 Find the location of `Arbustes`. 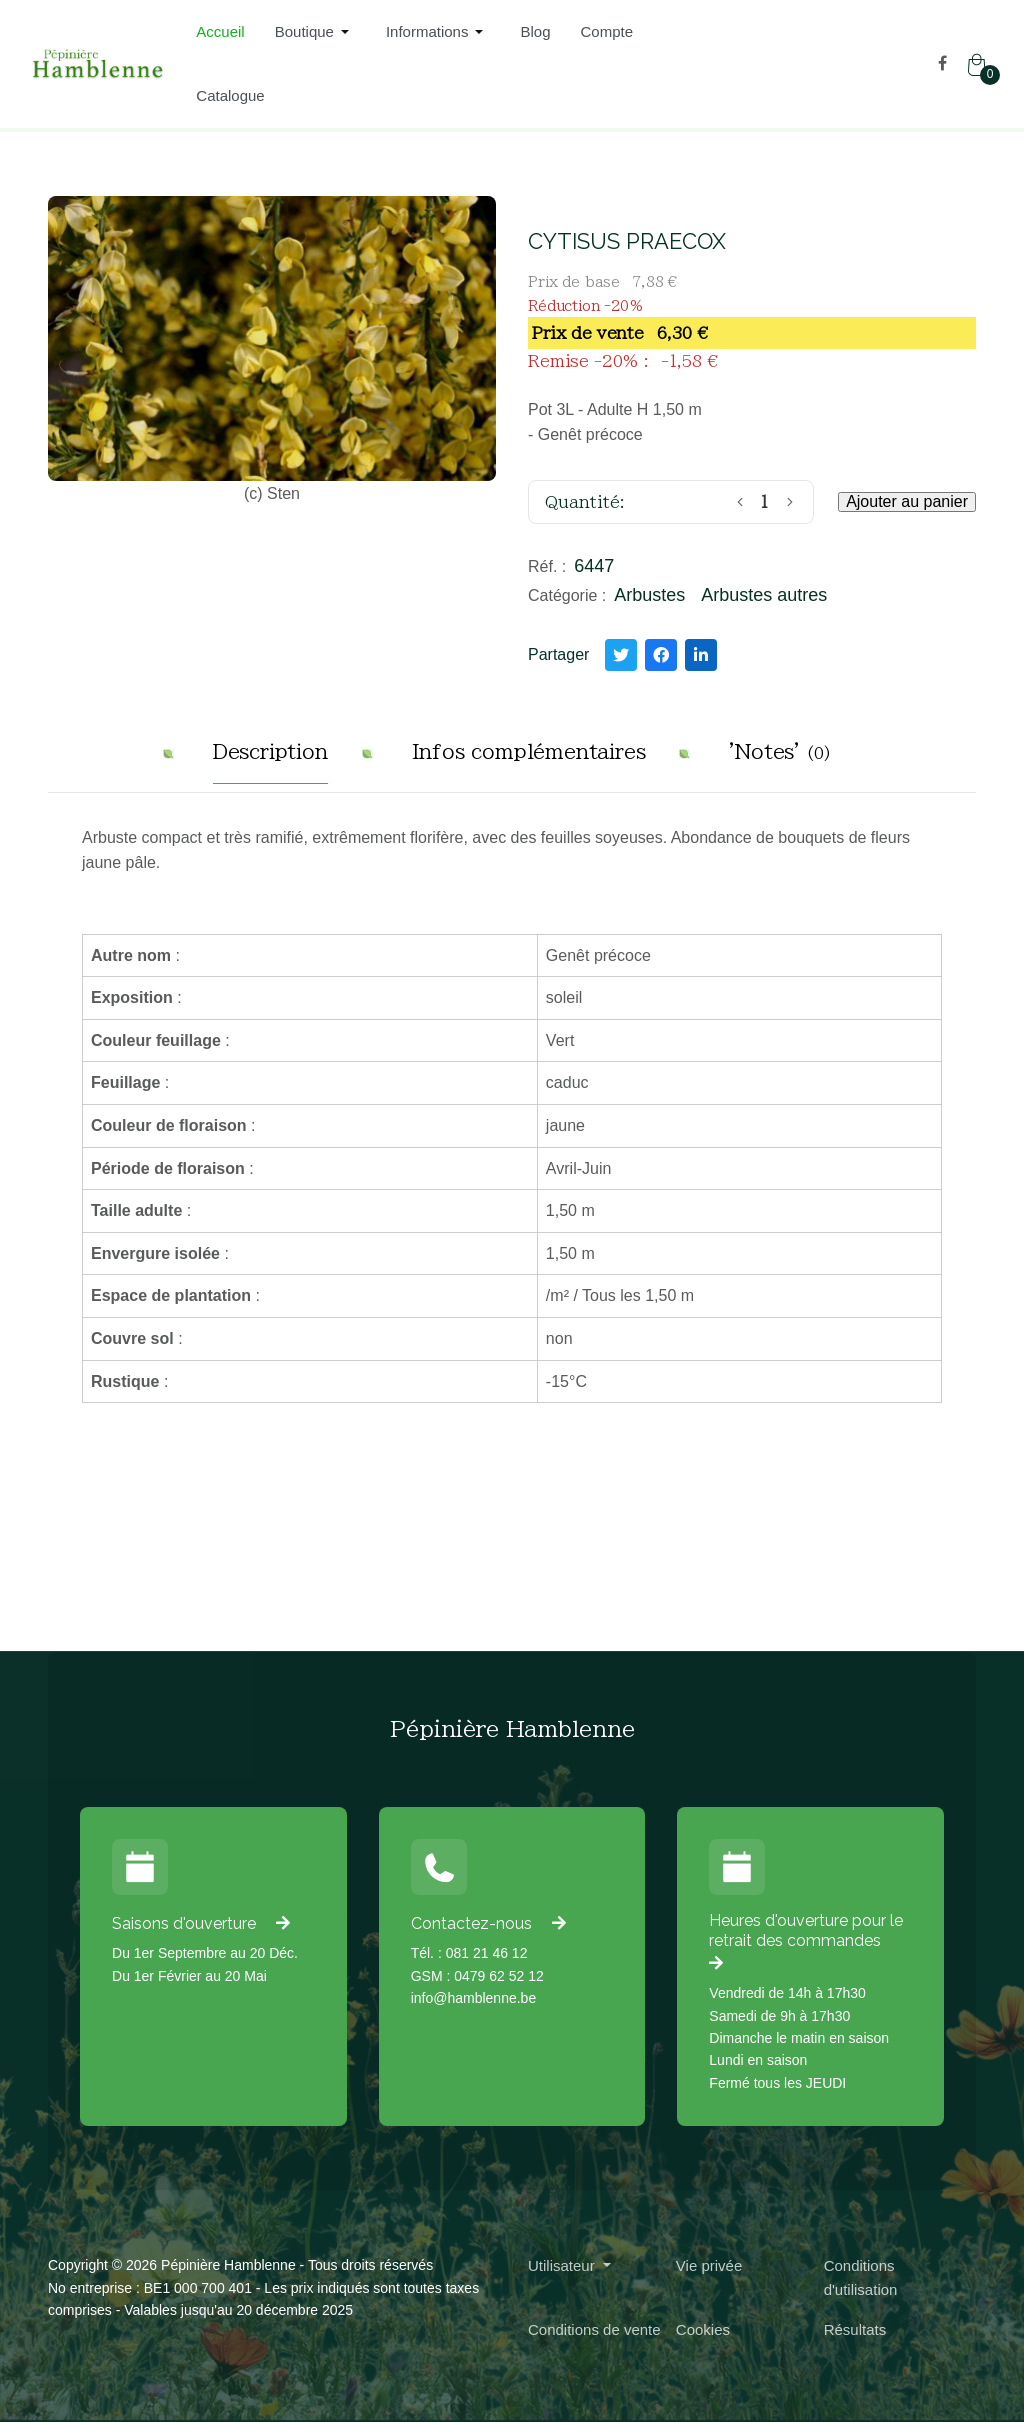

Arbustes is located at coordinates (649, 595).